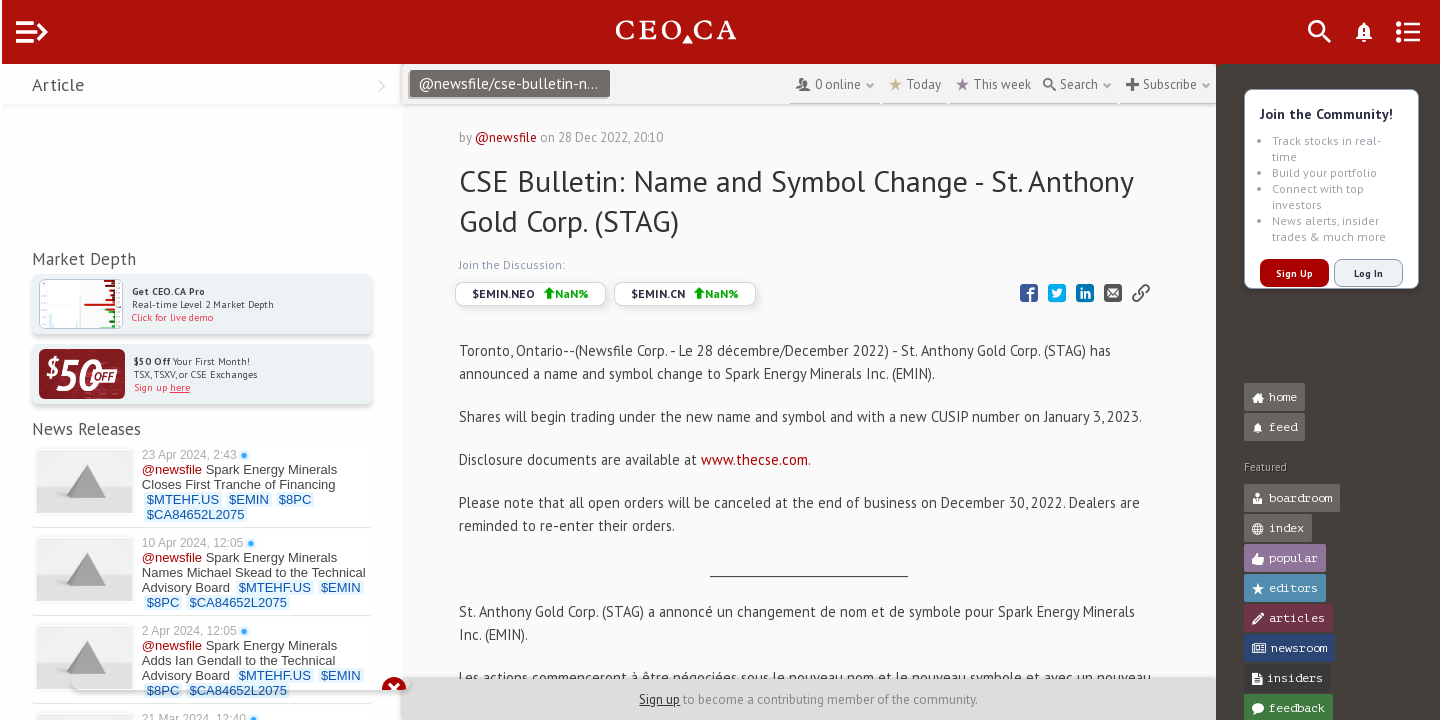 The width and height of the screenshot is (1440, 720). I want to click on Log In, so click(1366, 273).